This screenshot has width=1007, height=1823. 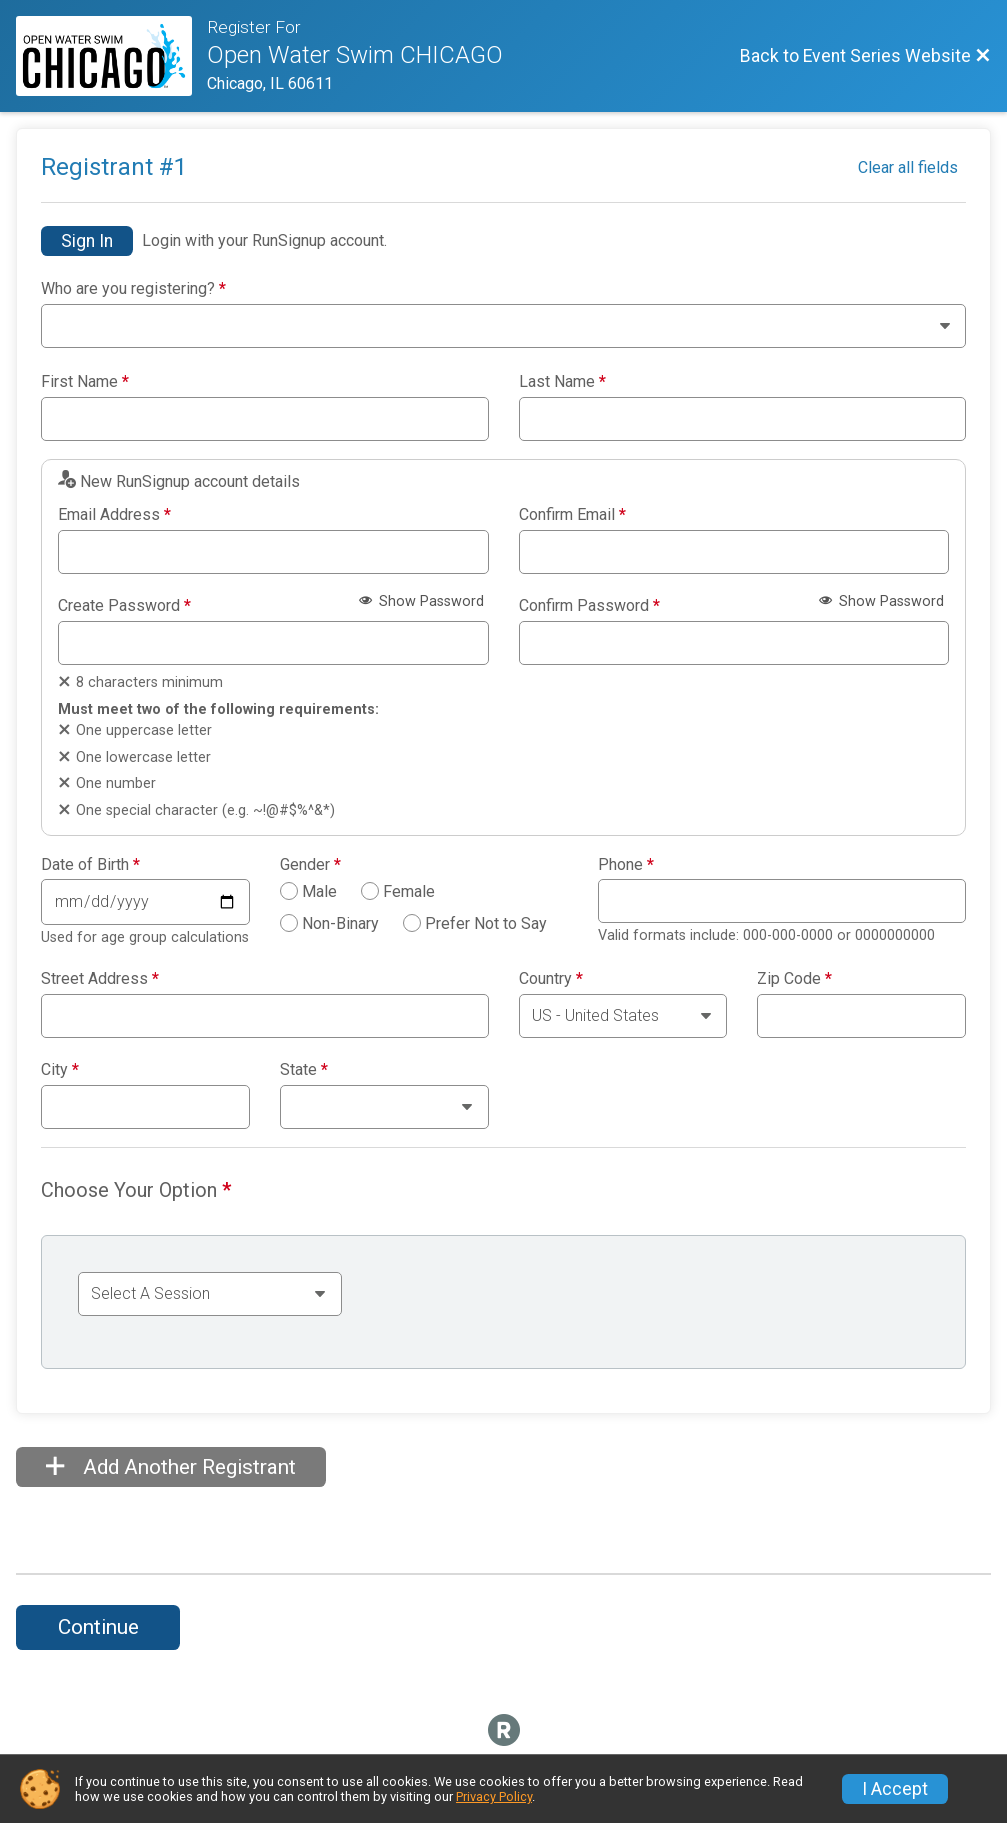 What do you see at coordinates (304, 1070) in the screenshot?
I see `State` at bounding box center [304, 1070].